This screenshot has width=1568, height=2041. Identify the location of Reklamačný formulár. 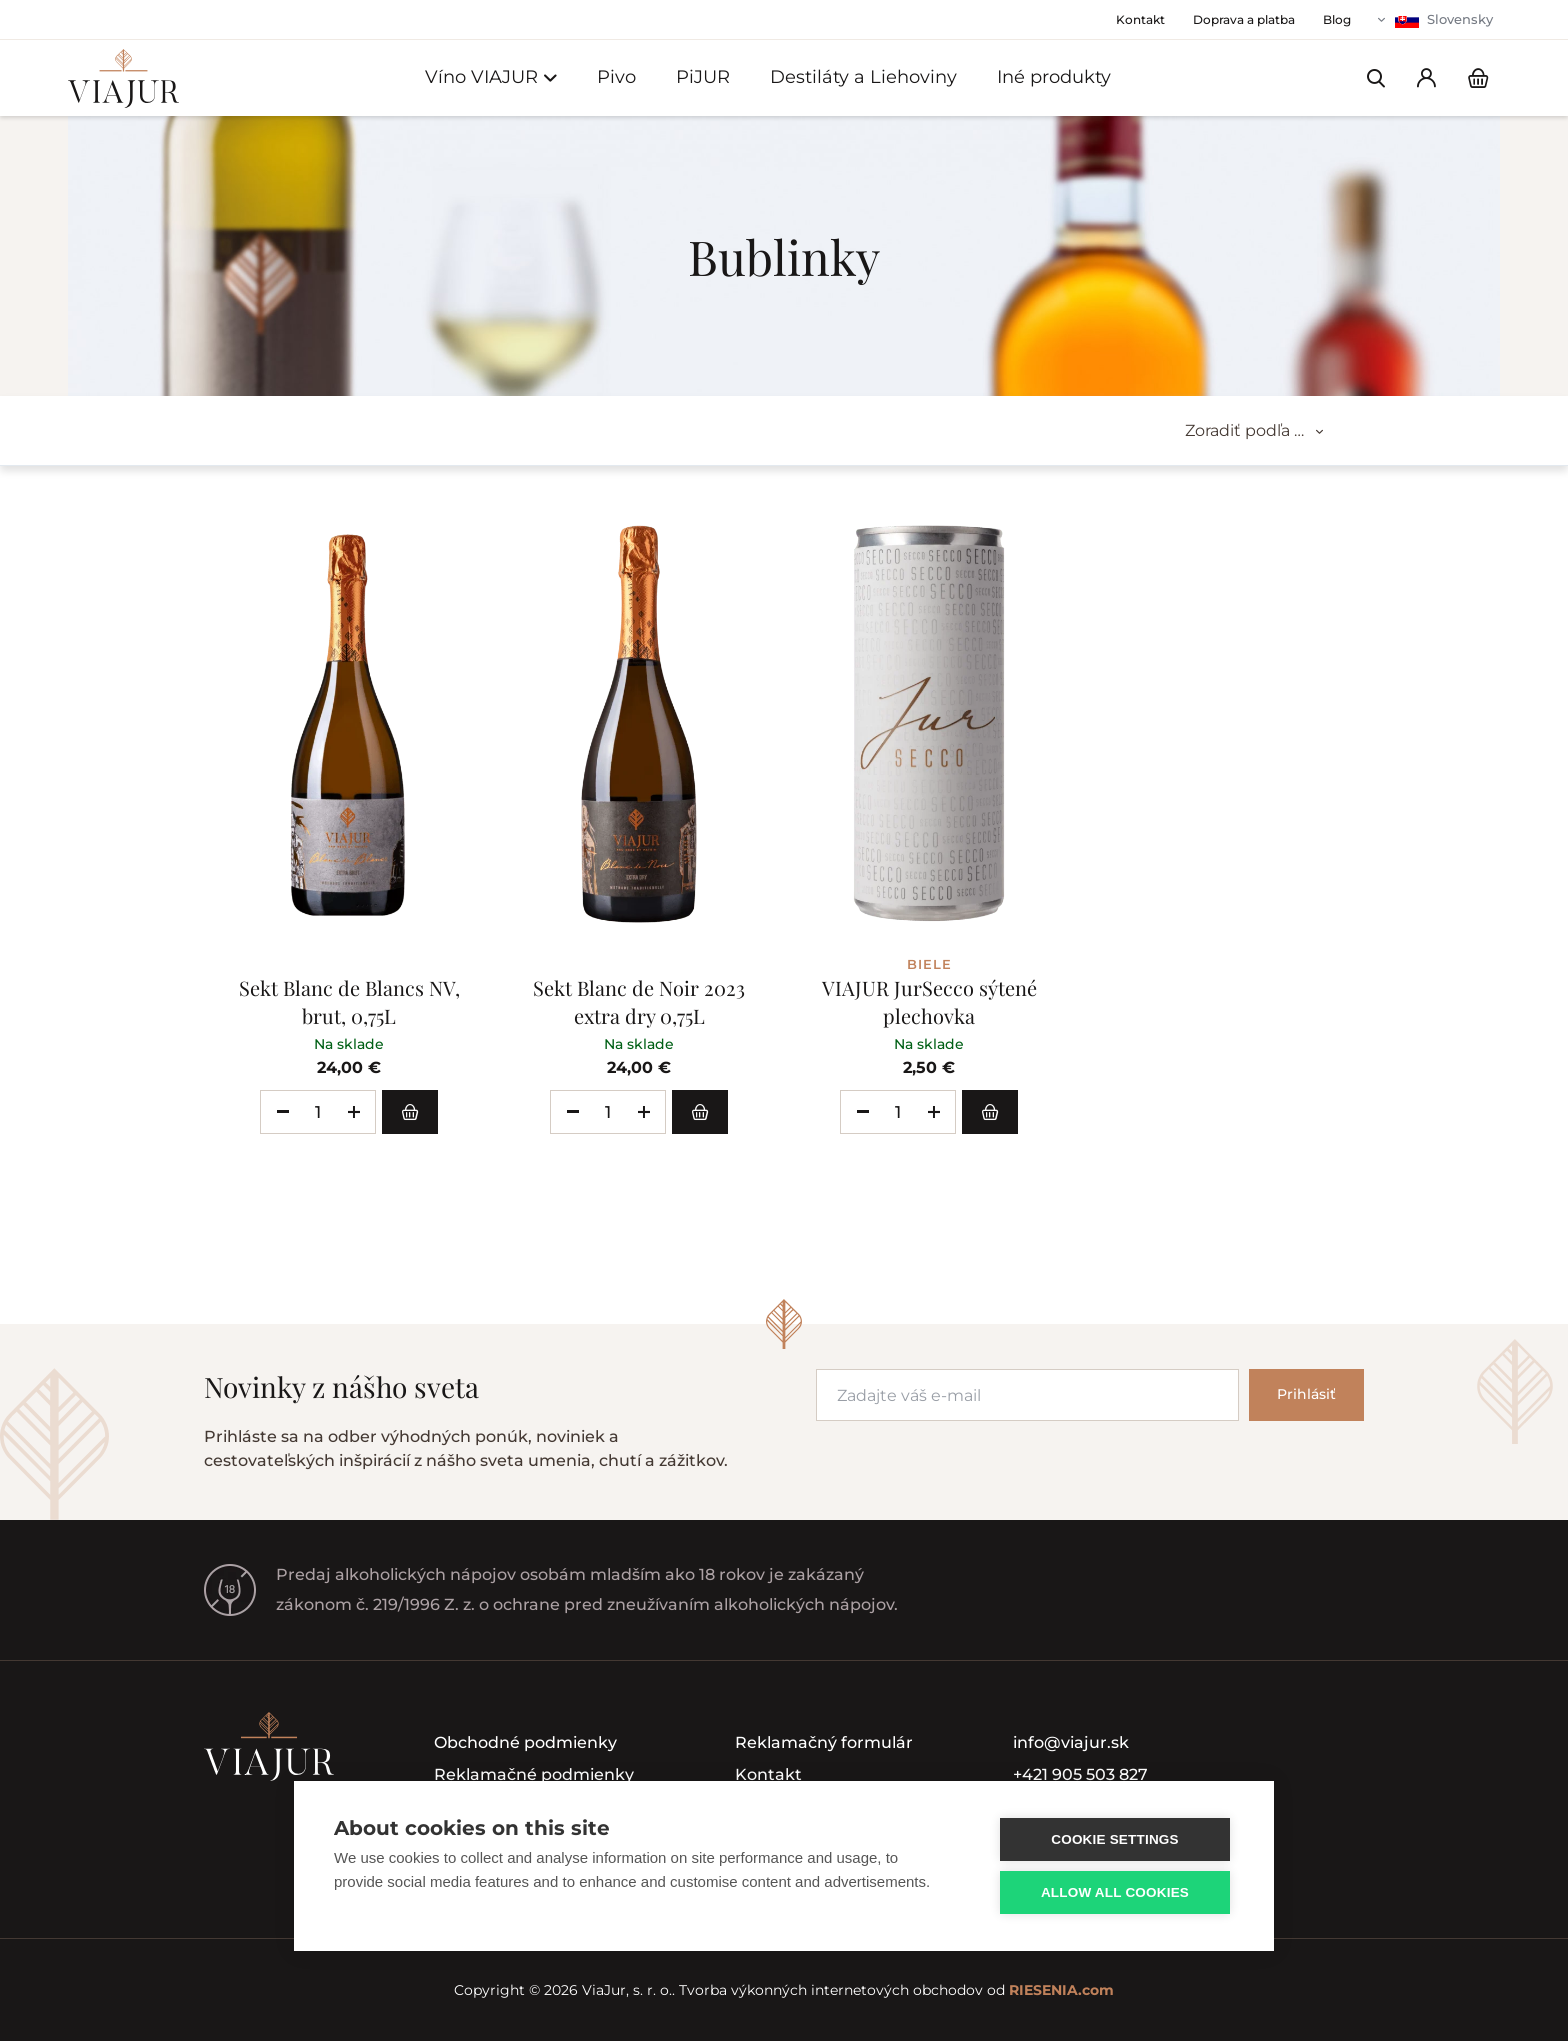
(824, 1742).